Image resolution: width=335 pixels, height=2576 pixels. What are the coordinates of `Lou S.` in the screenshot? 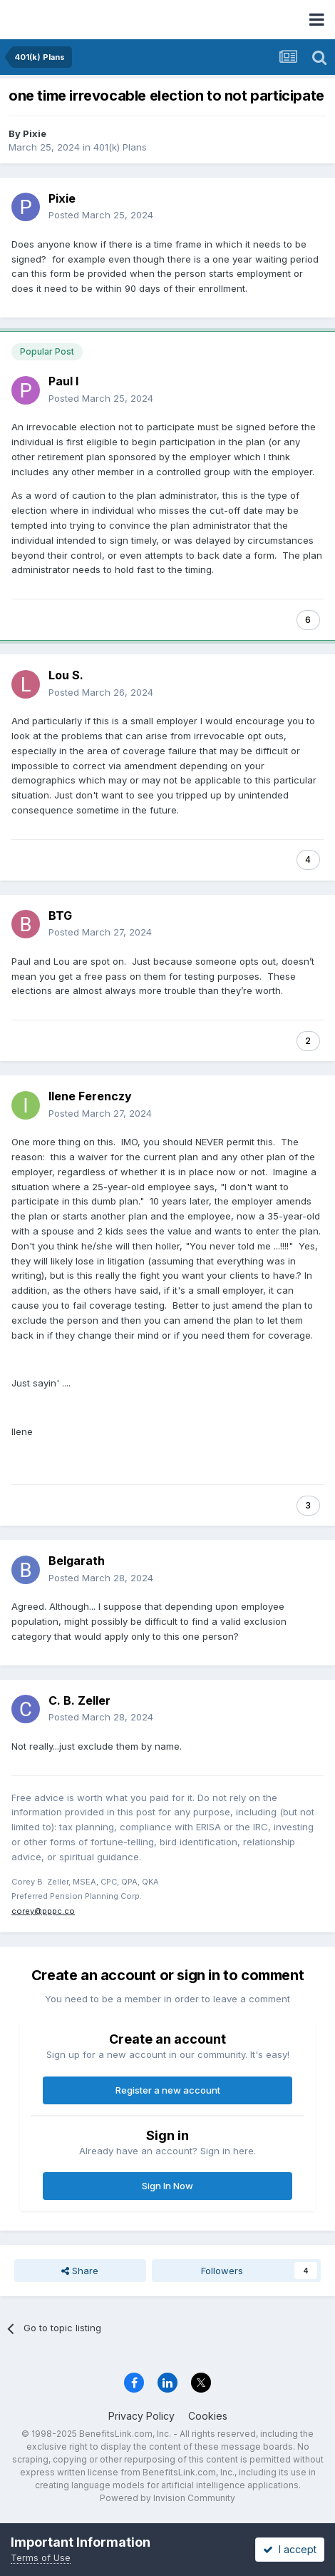 It's located at (65, 675).